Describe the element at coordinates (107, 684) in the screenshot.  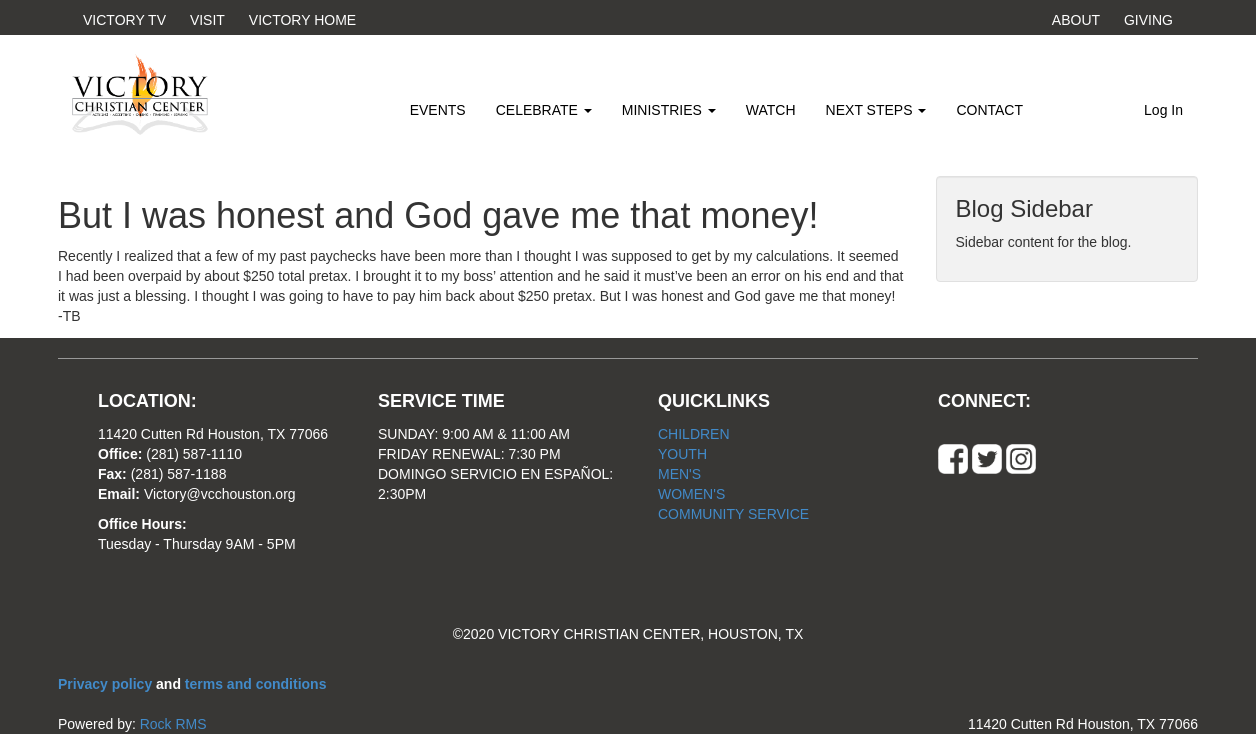
I see `Privacy policy` at that location.